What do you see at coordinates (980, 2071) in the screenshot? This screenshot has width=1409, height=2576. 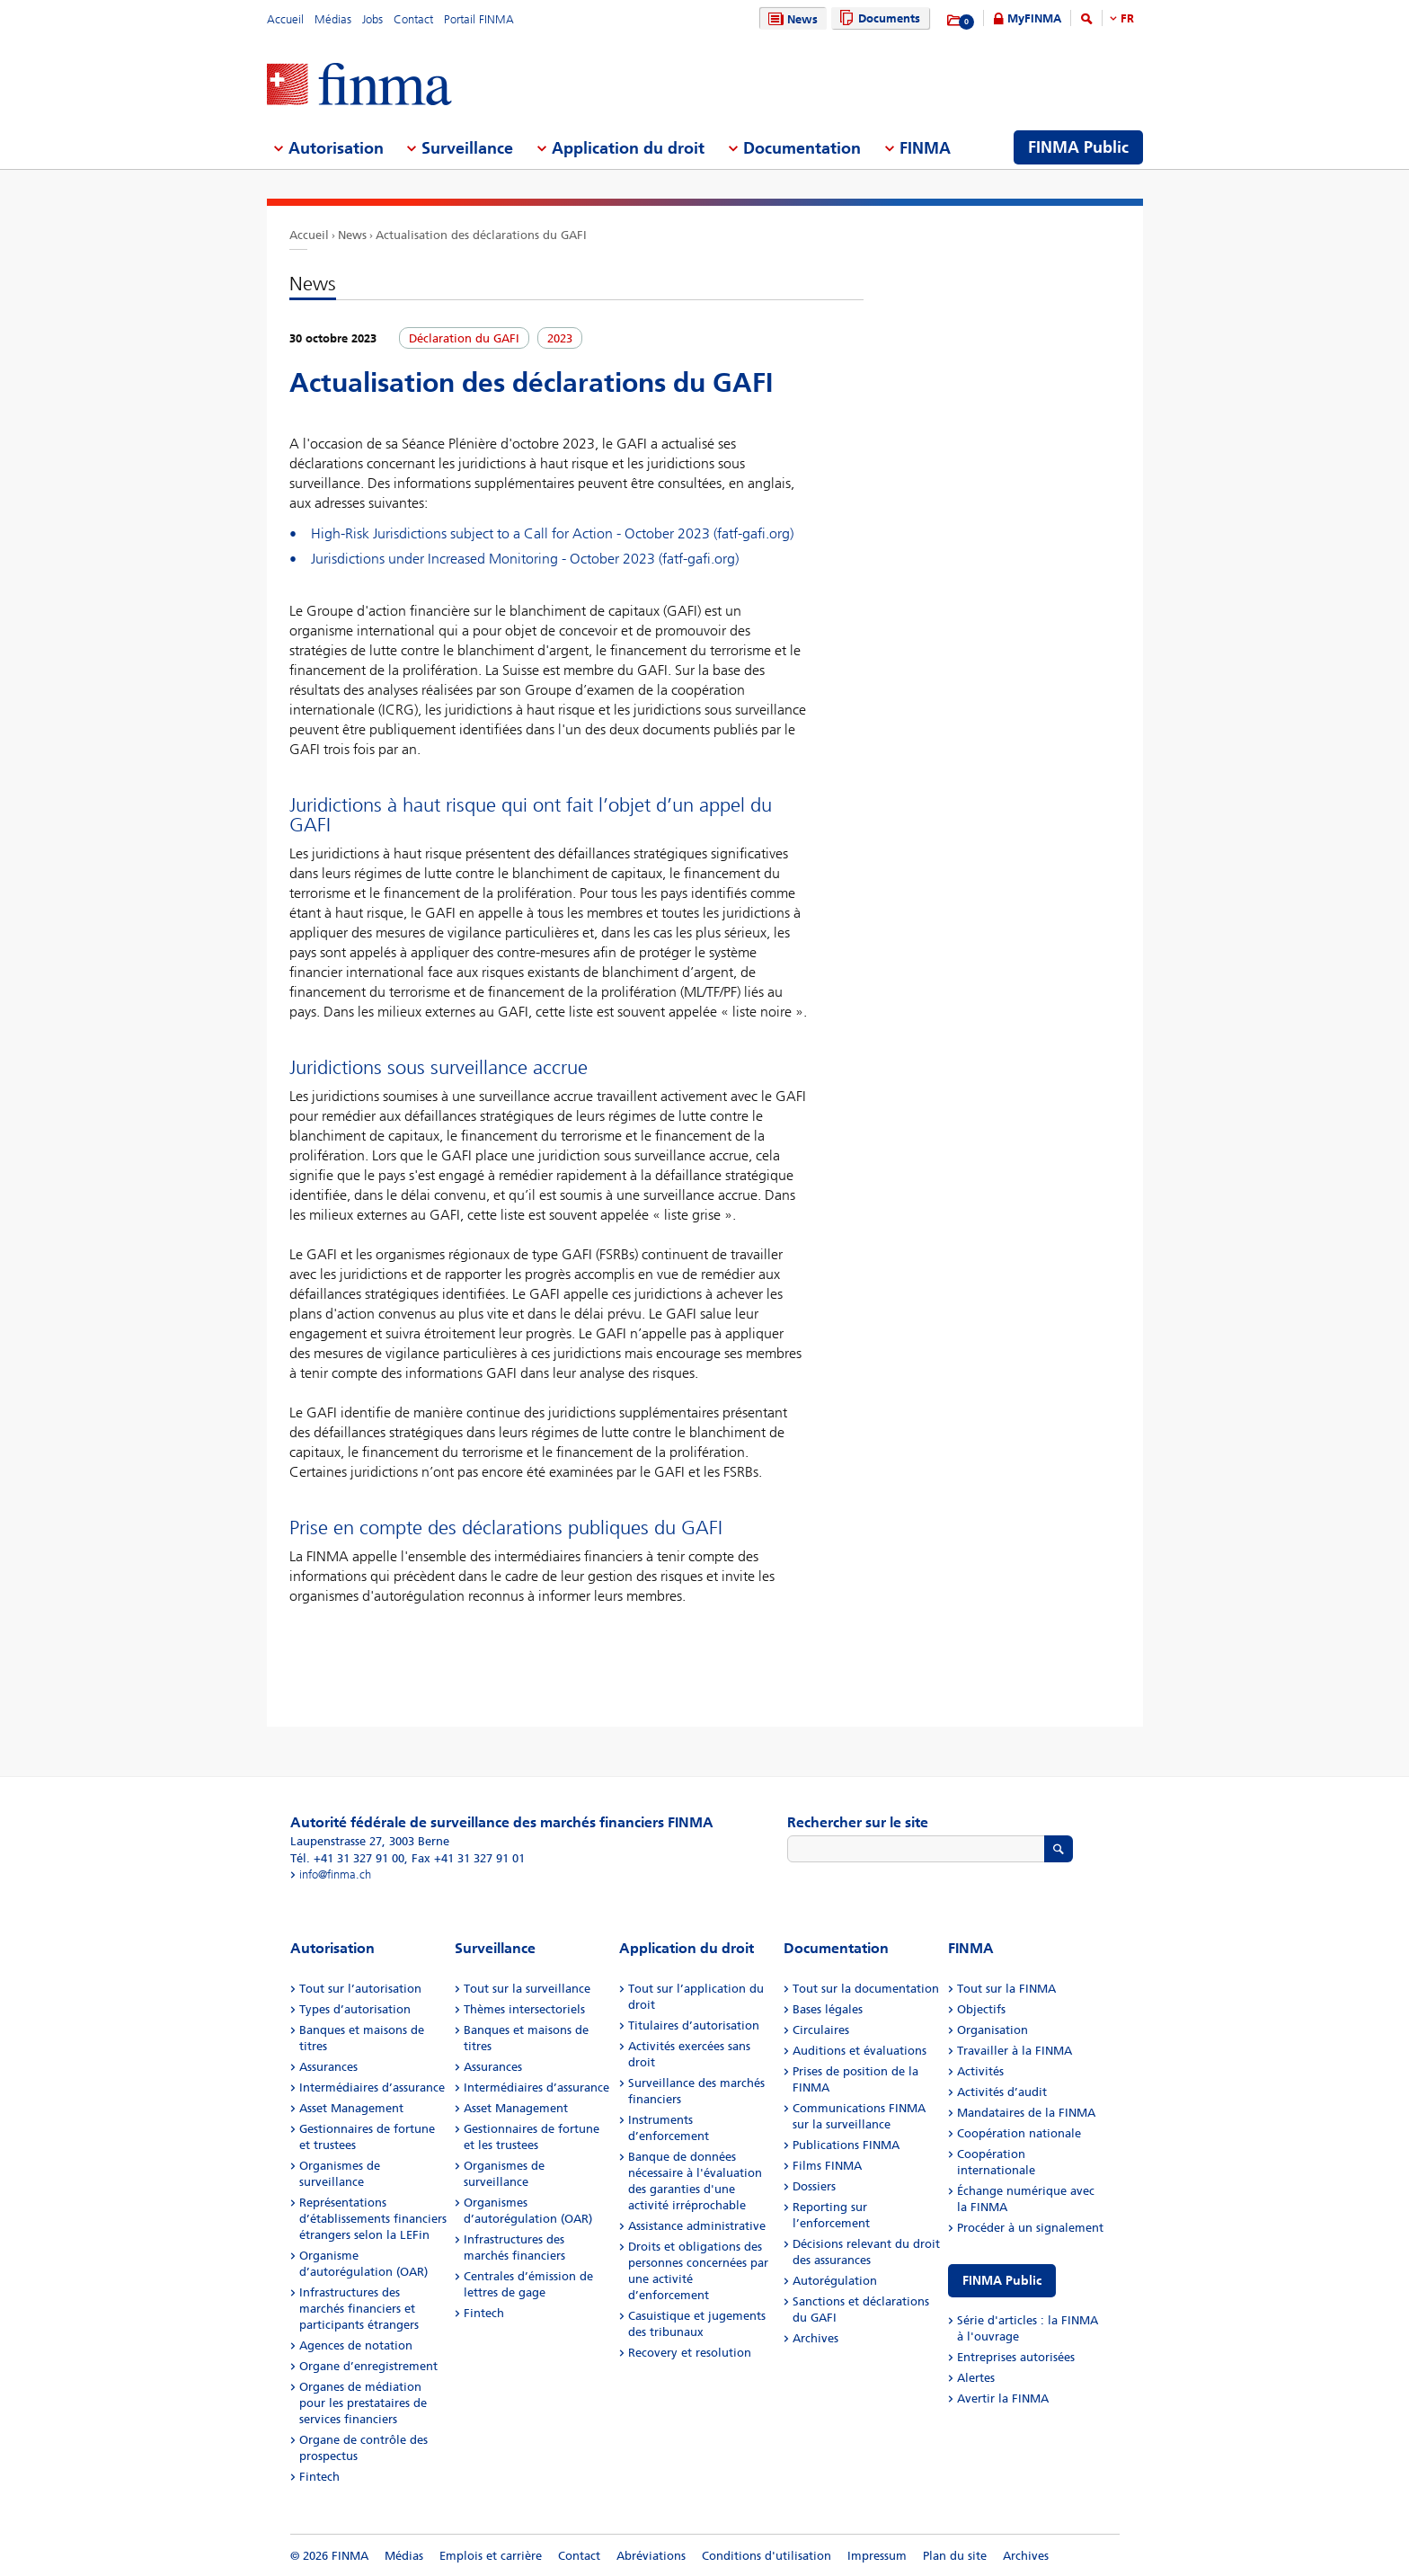 I see `Activités` at bounding box center [980, 2071].